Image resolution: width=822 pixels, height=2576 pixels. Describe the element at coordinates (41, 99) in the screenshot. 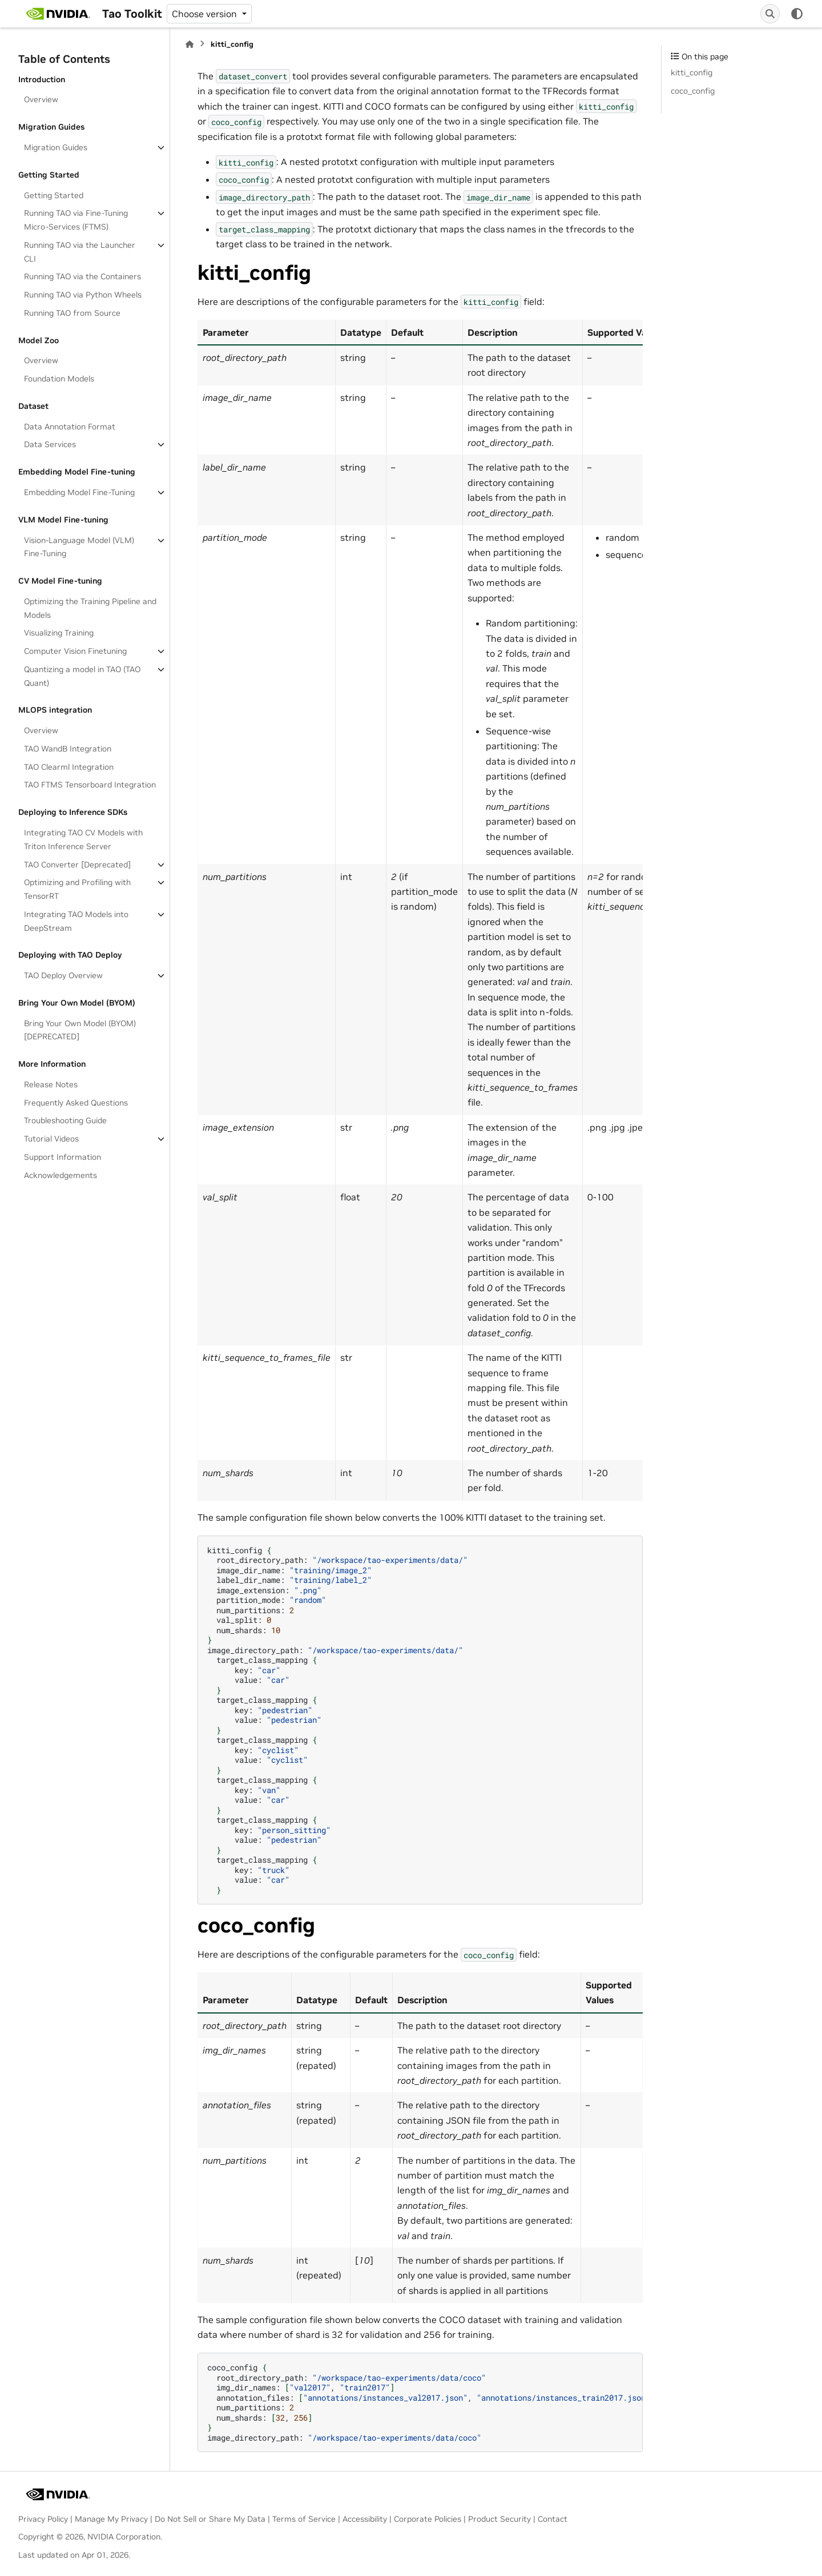

I see `Overview` at that location.